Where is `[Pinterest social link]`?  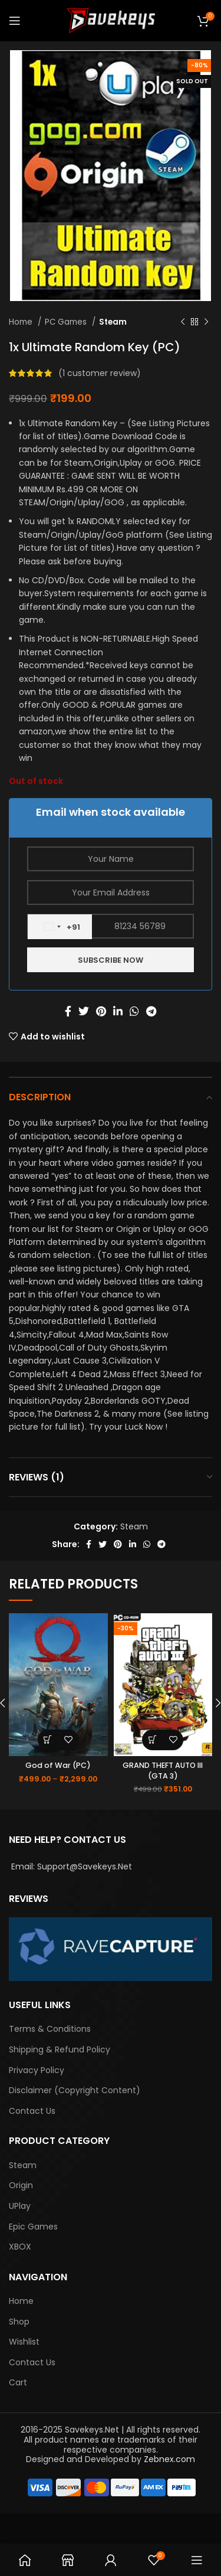 [Pinterest social link] is located at coordinates (101, 1011).